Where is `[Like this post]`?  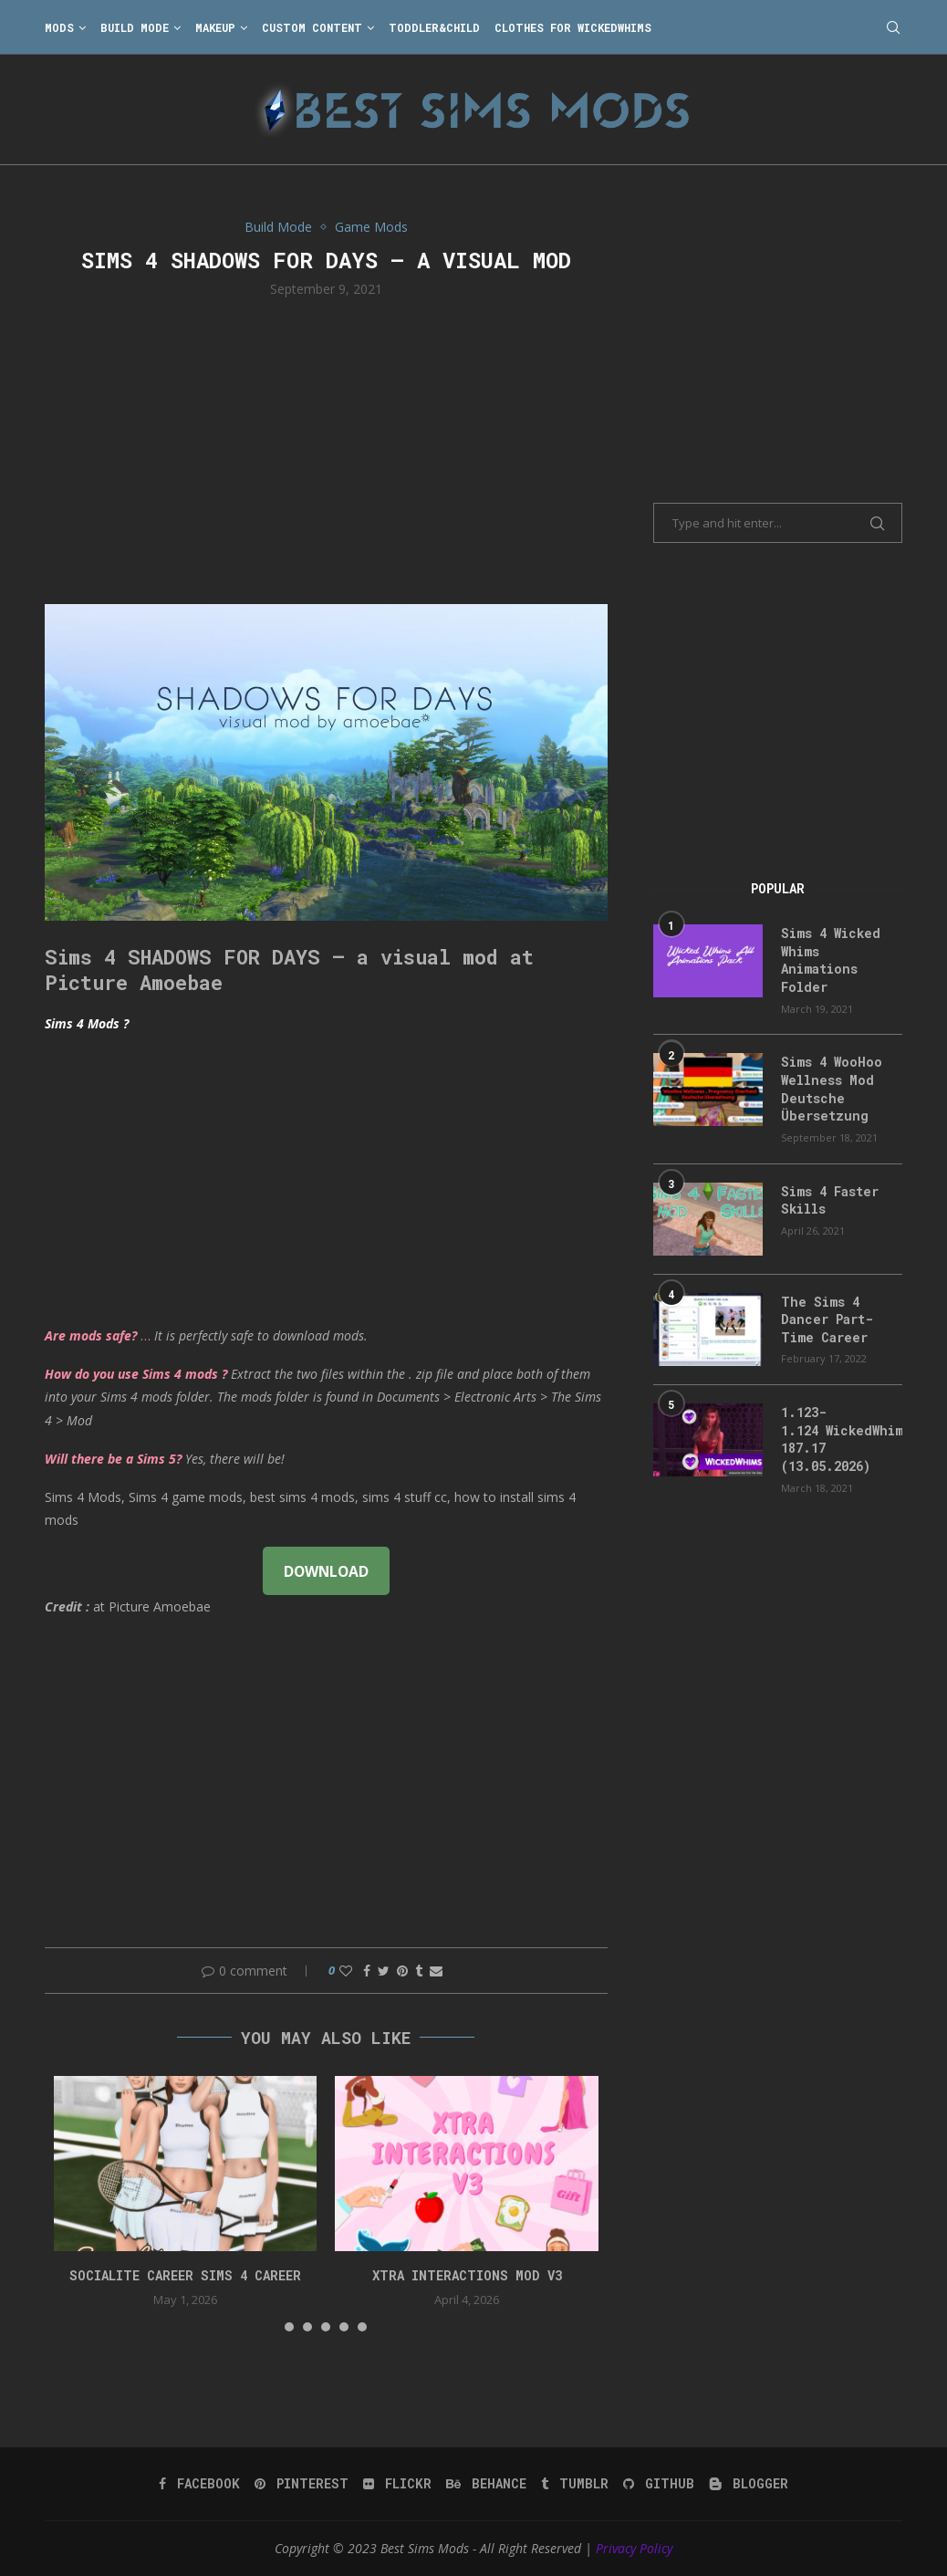 [Like this post] is located at coordinates (345, 1970).